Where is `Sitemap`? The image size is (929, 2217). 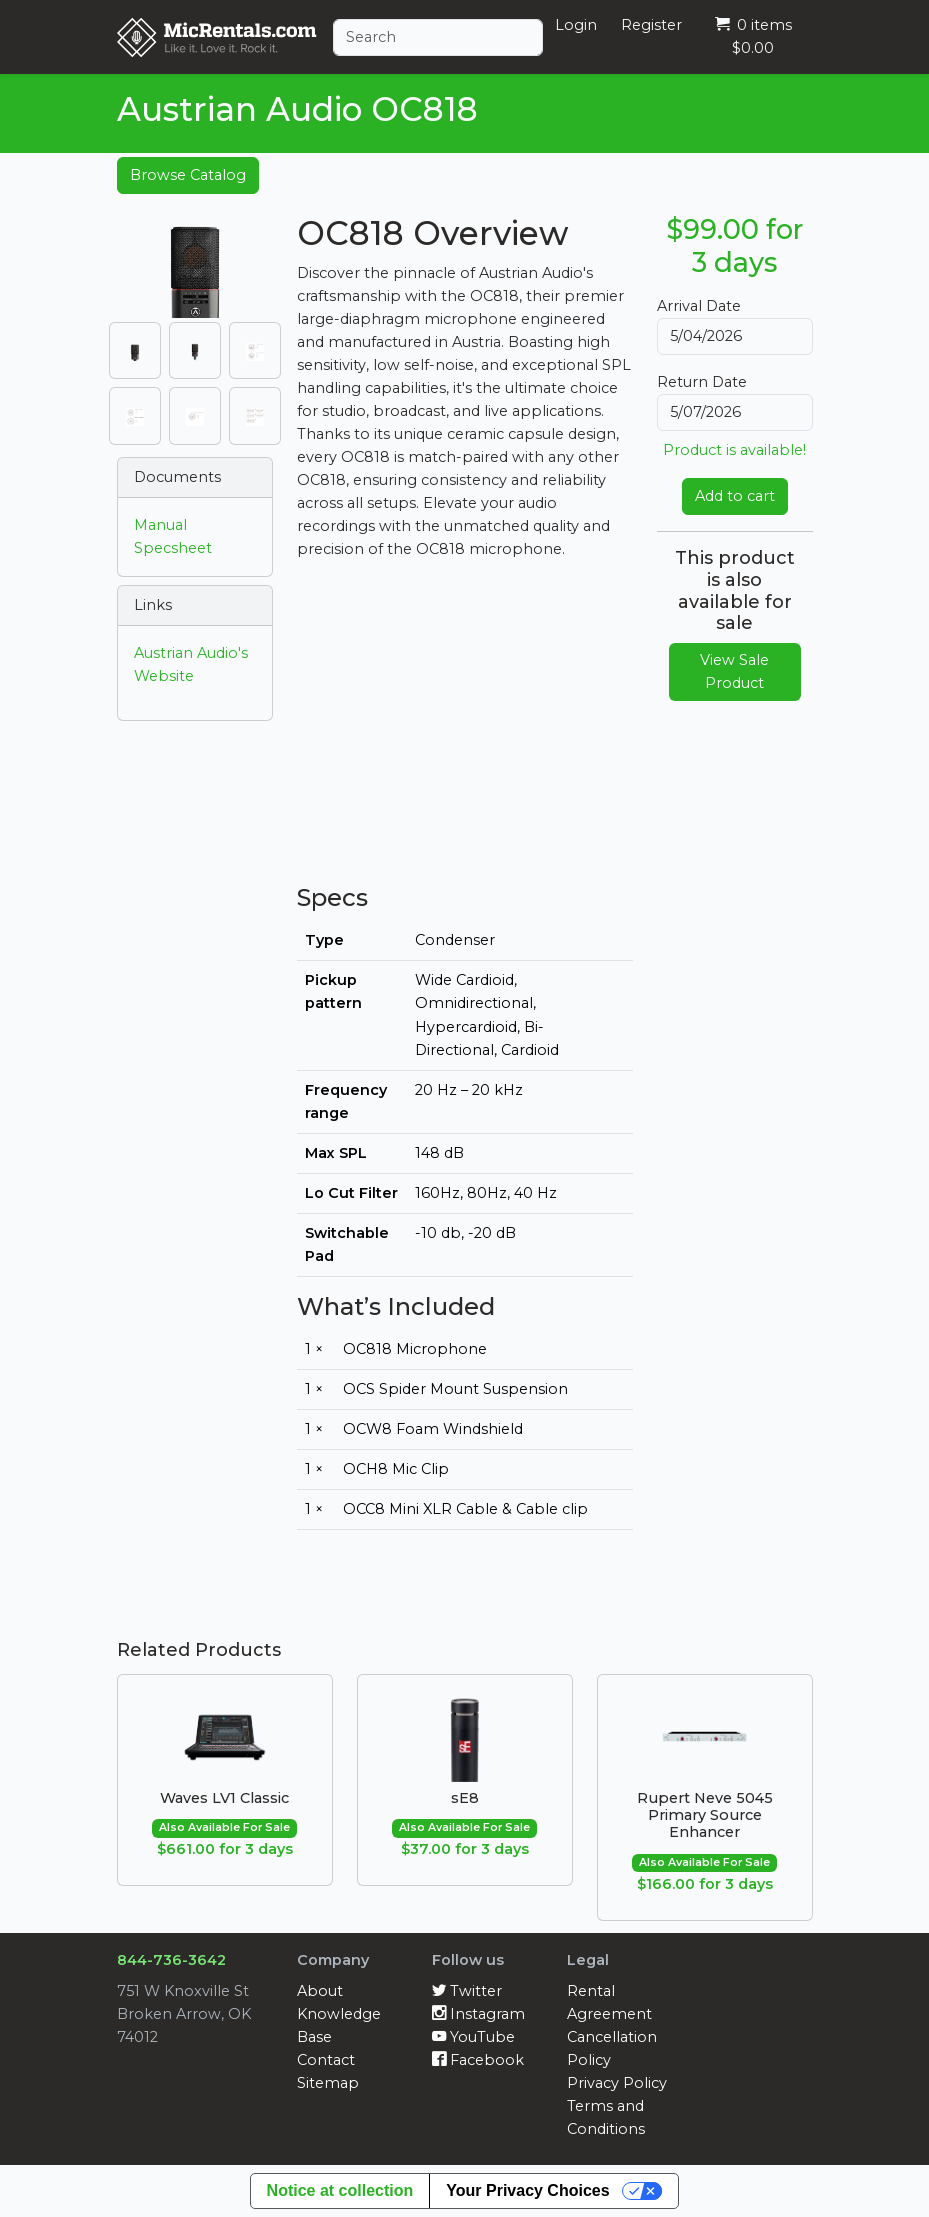 Sitemap is located at coordinates (328, 2083).